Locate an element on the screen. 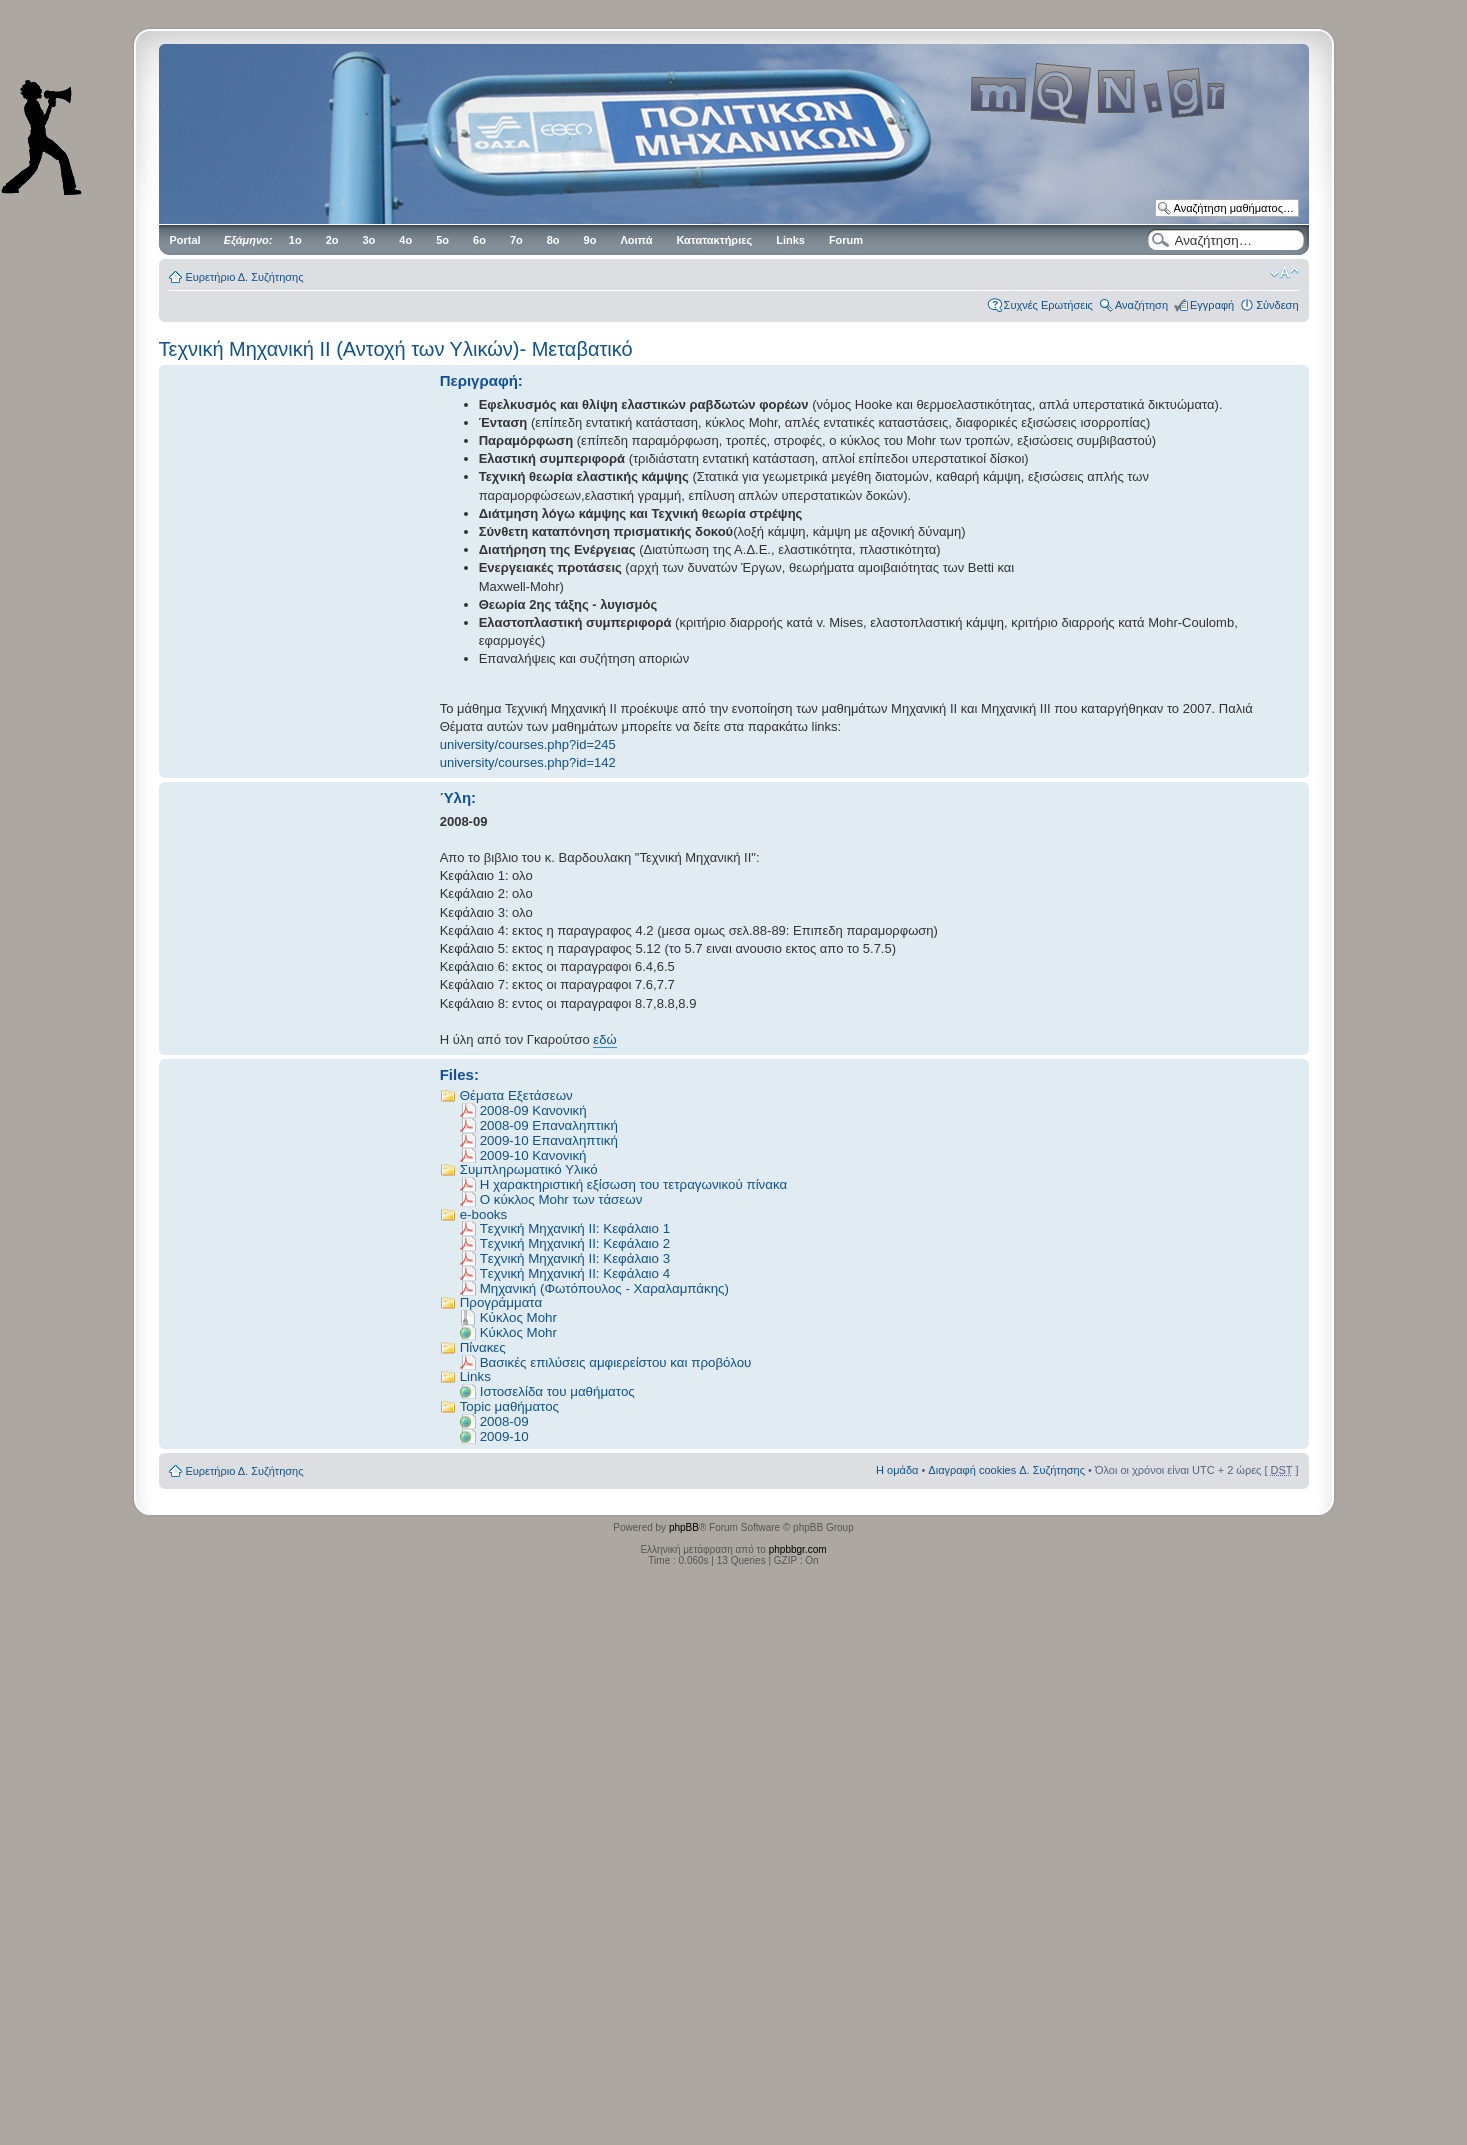  4ο is located at coordinates (405, 240).